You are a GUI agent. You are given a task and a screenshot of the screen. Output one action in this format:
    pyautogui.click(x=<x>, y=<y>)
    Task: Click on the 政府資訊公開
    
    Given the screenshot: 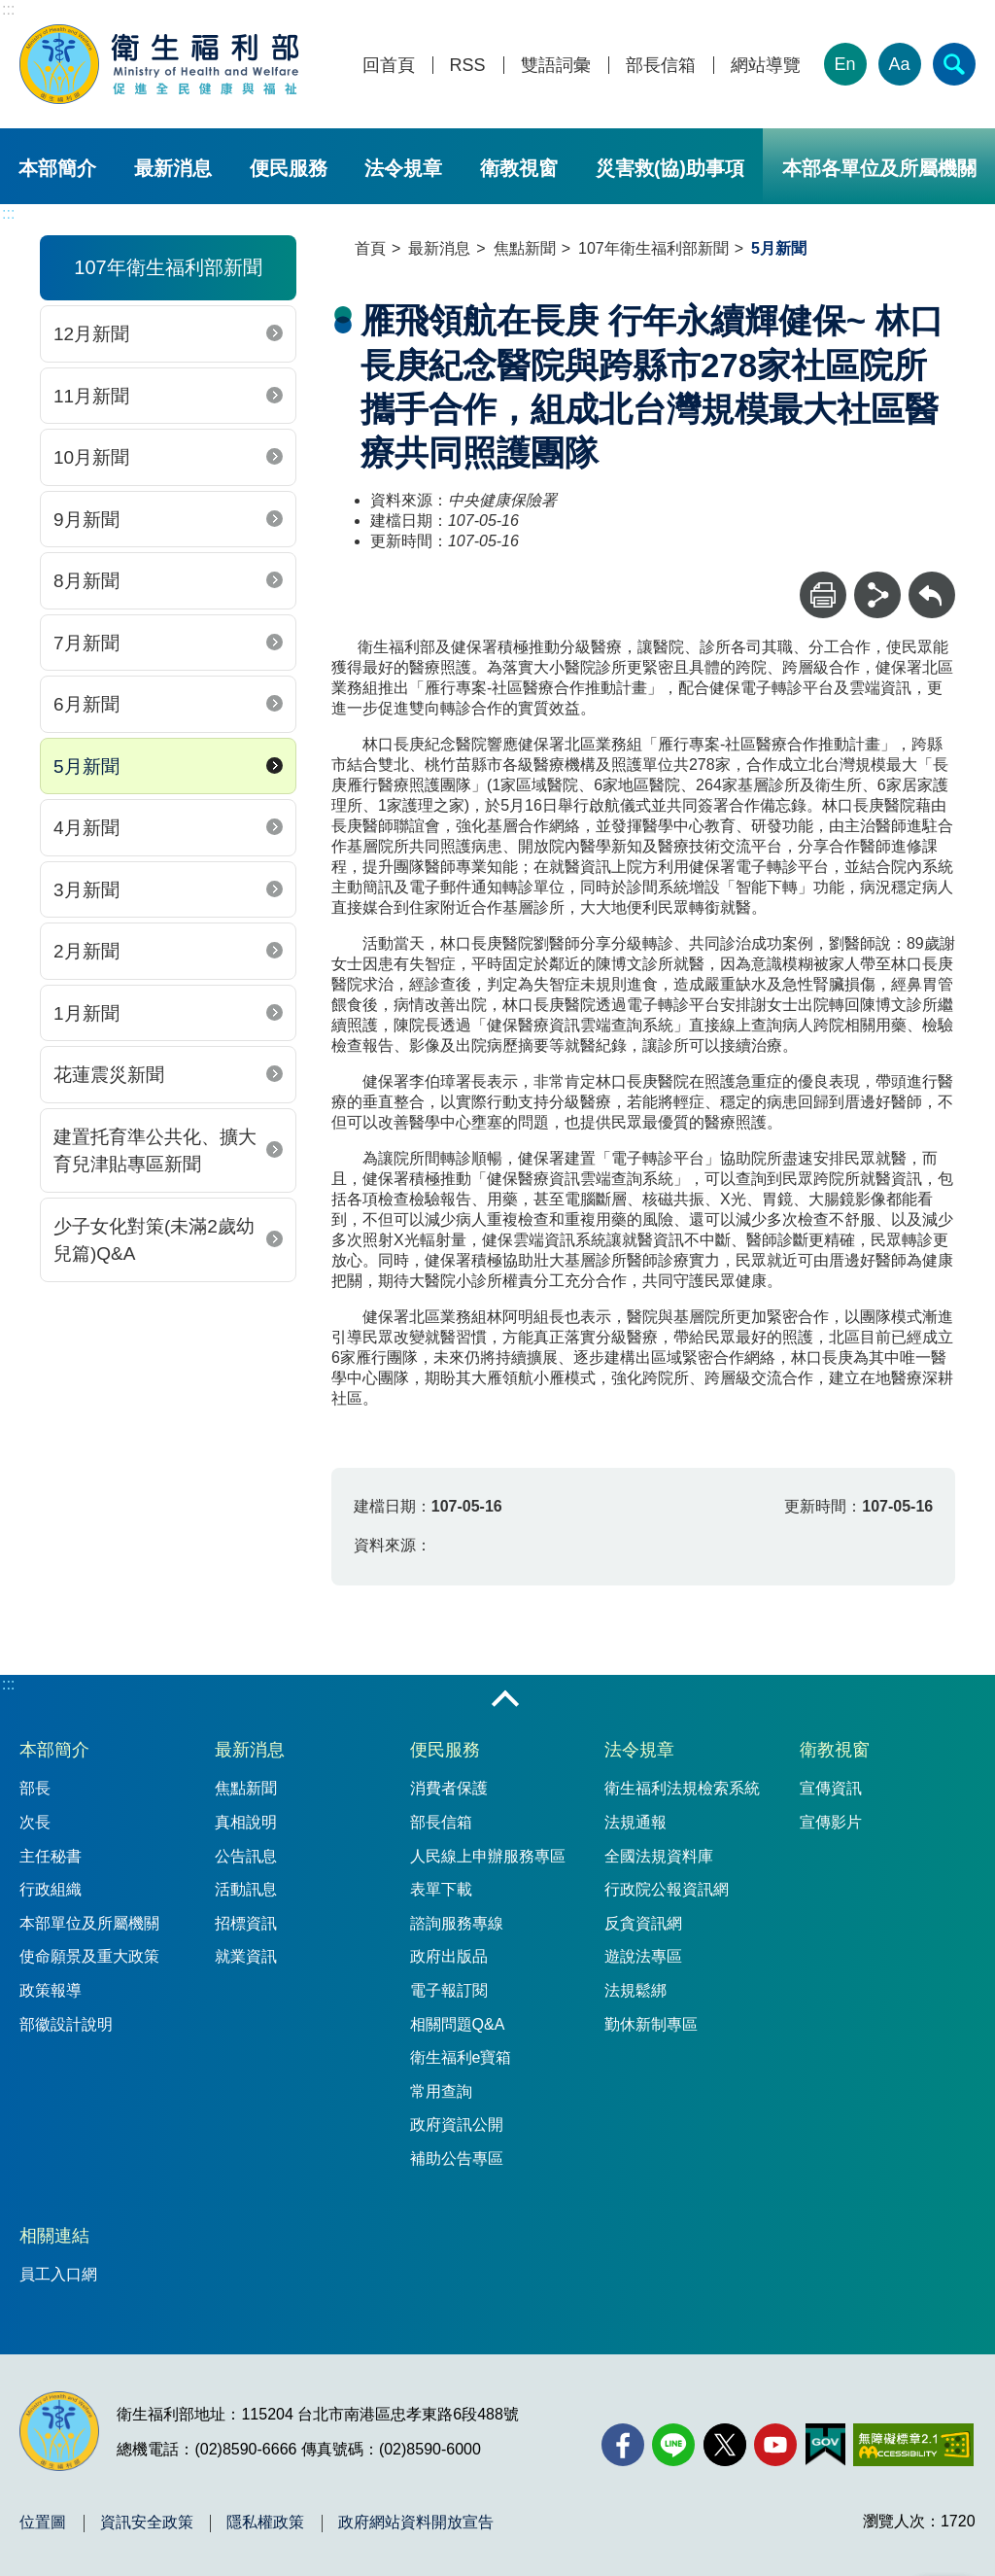 What is the action you would take?
    pyautogui.click(x=456, y=2124)
    